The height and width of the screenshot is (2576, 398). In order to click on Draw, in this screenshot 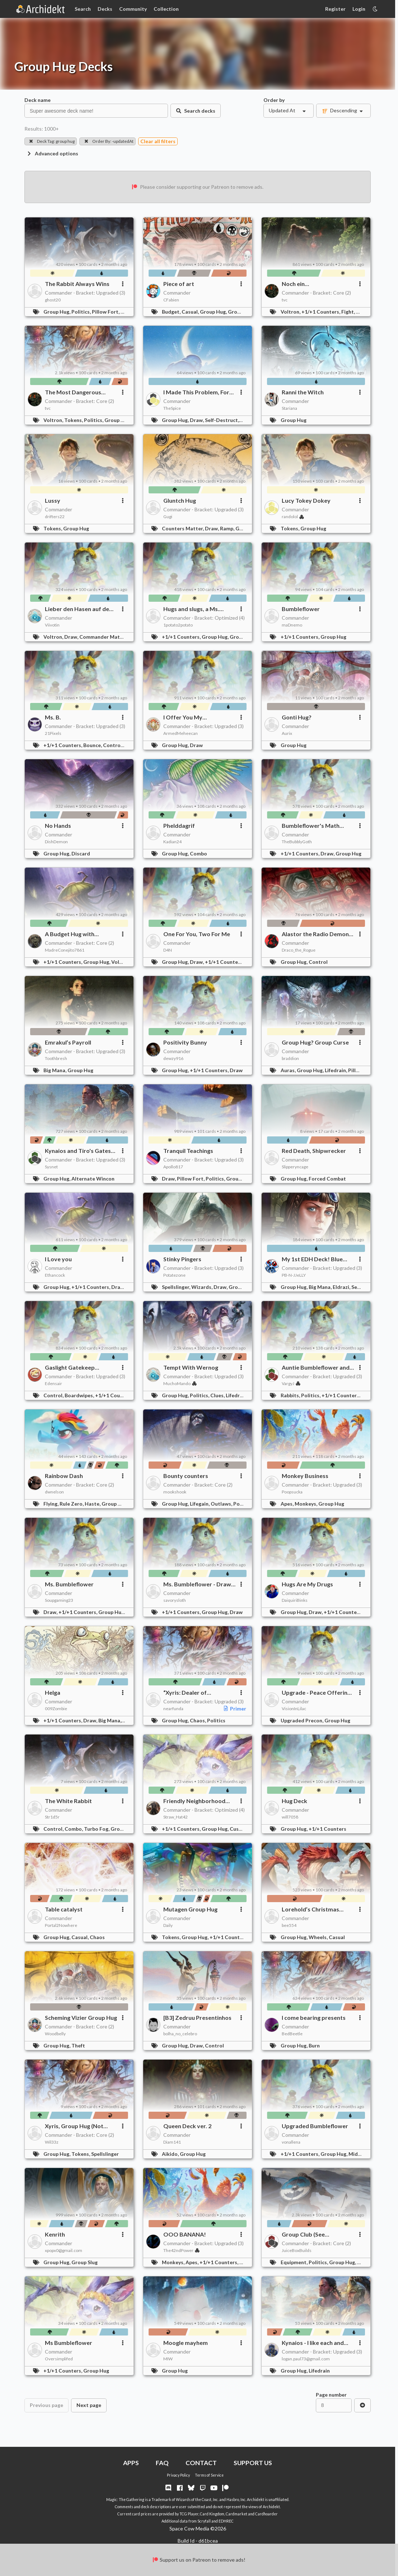, I will do `click(197, 420)`.